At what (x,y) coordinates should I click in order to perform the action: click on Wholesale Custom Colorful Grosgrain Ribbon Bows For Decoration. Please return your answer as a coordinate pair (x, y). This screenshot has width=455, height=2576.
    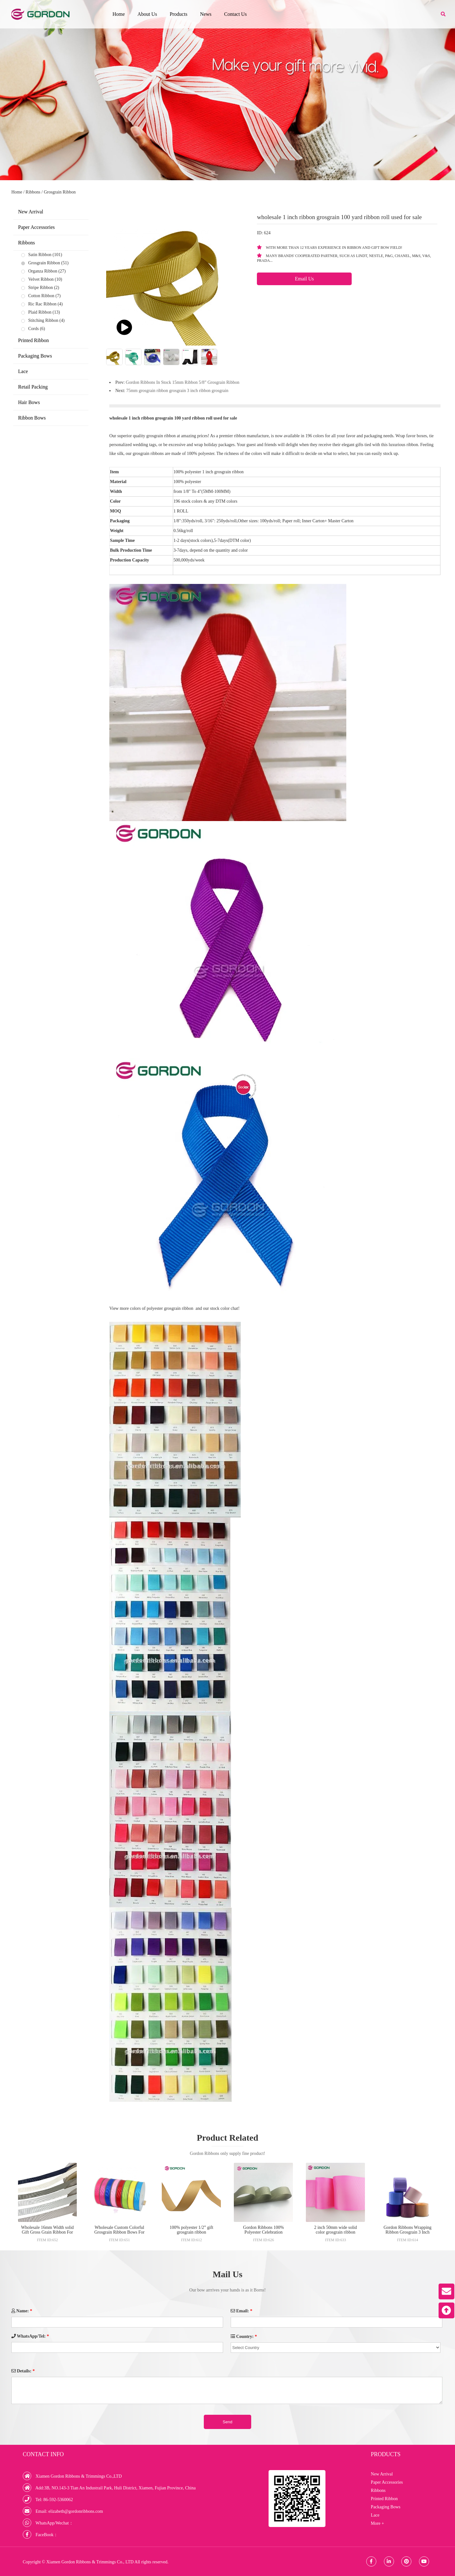
    Looking at the image, I should click on (119, 2232).